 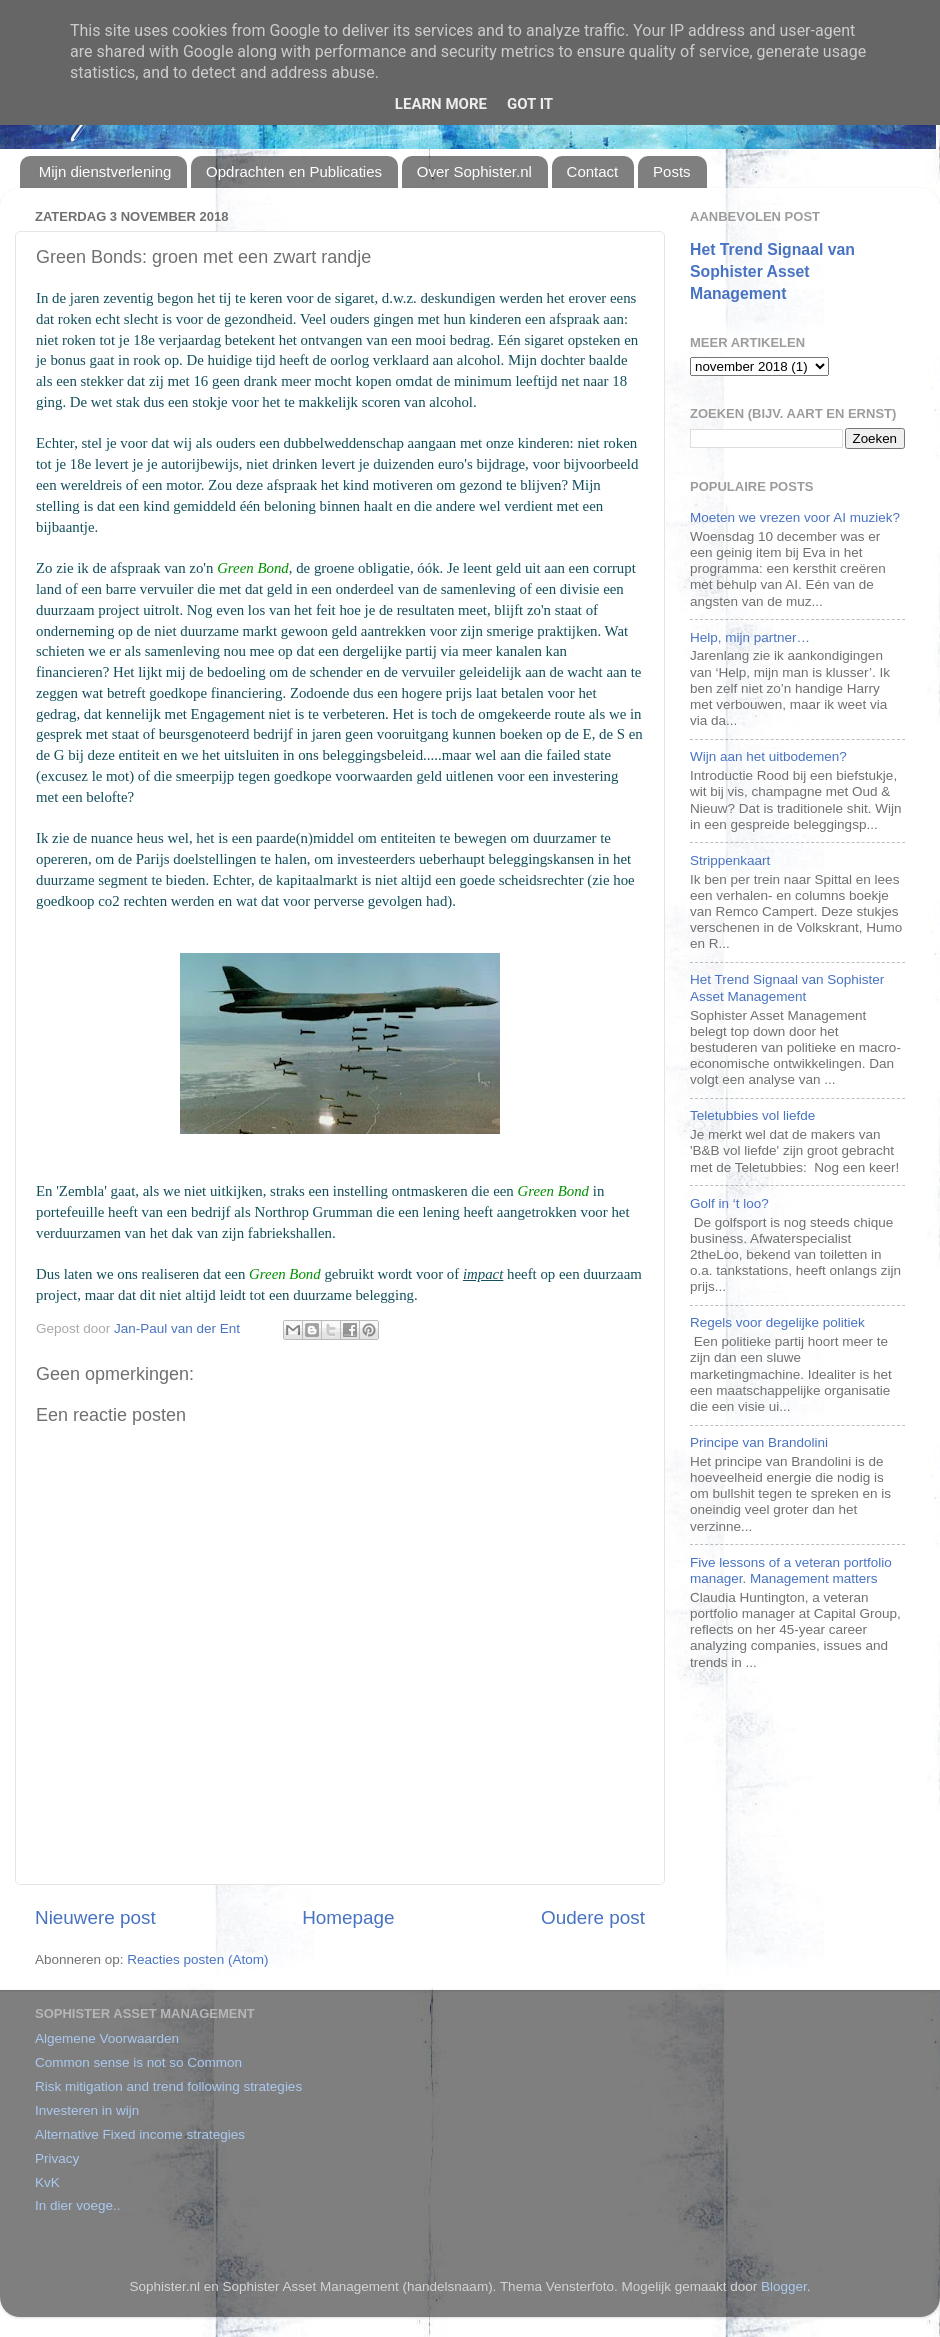 I want to click on Reacties posten (Atom), so click(x=197, y=1959).